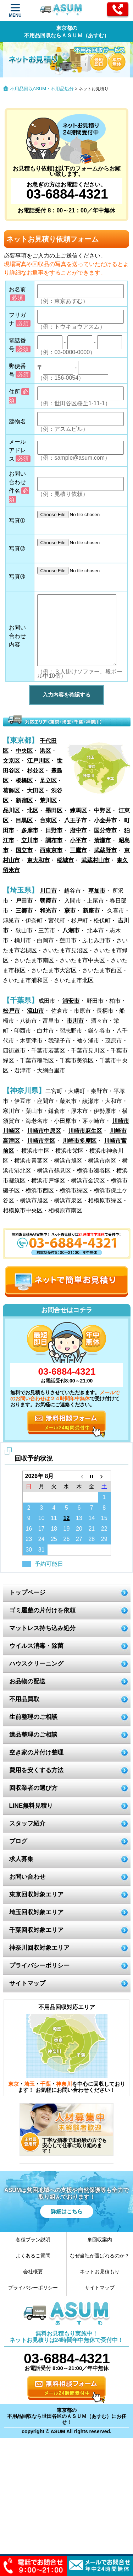  What do you see at coordinates (96, 891) in the screenshot?
I see `草加市` at bounding box center [96, 891].